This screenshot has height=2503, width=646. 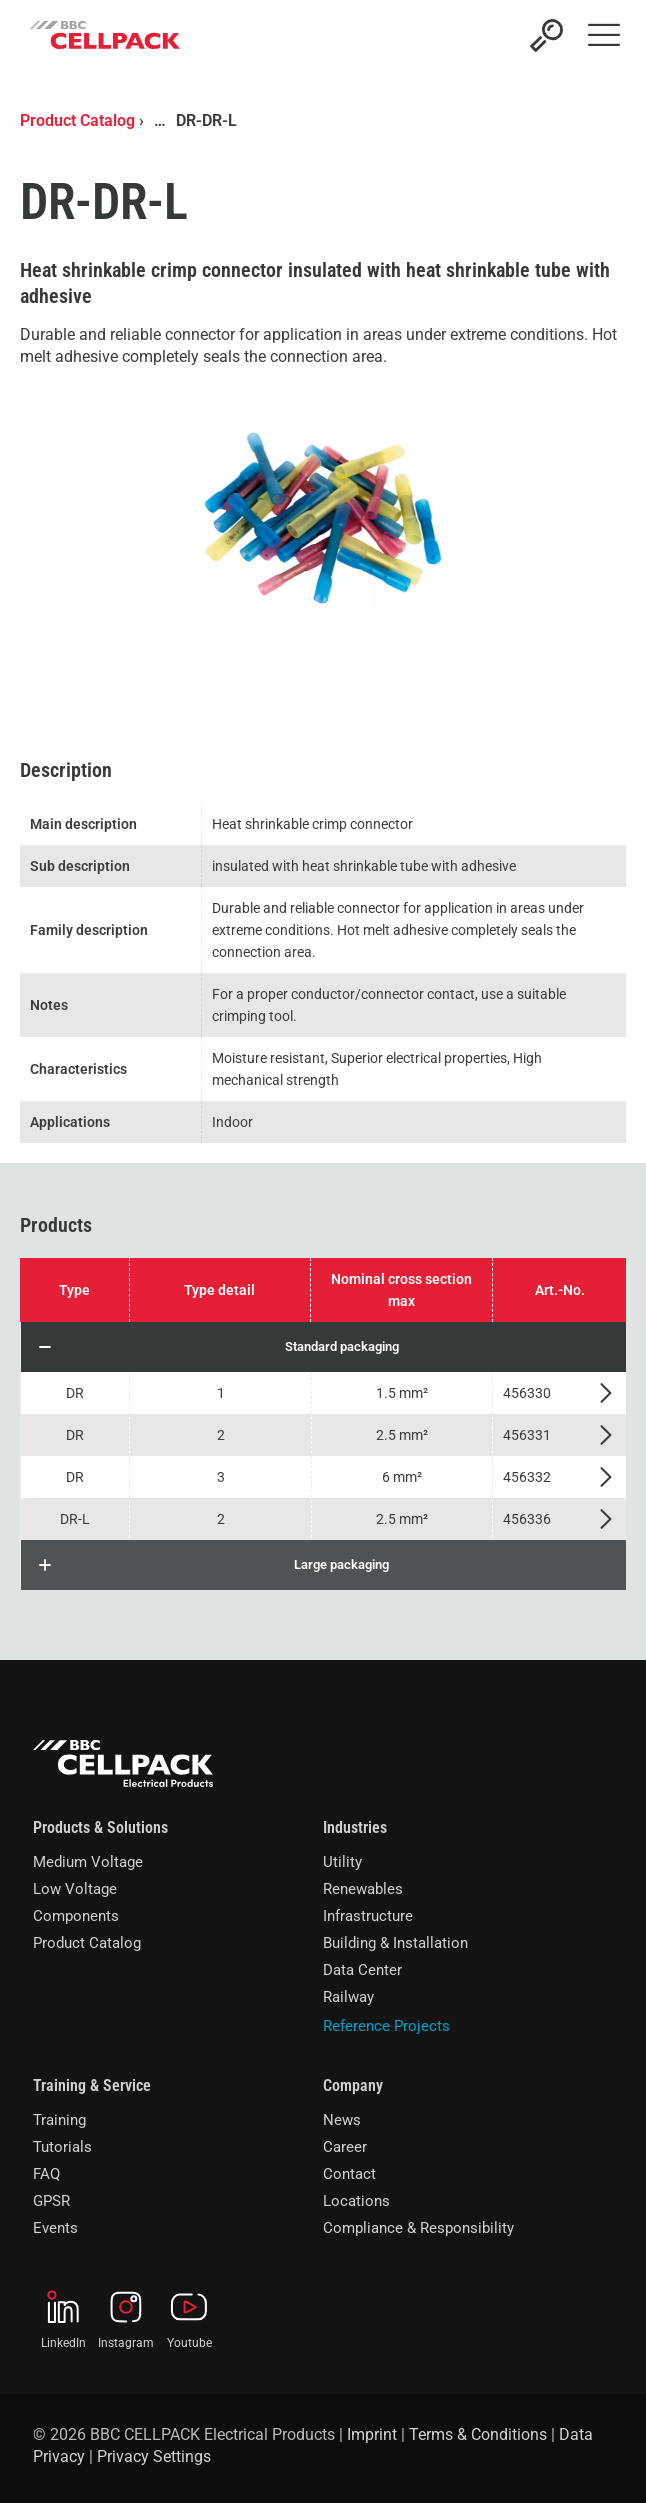 I want to click on News, so click(x=342, y=2120).